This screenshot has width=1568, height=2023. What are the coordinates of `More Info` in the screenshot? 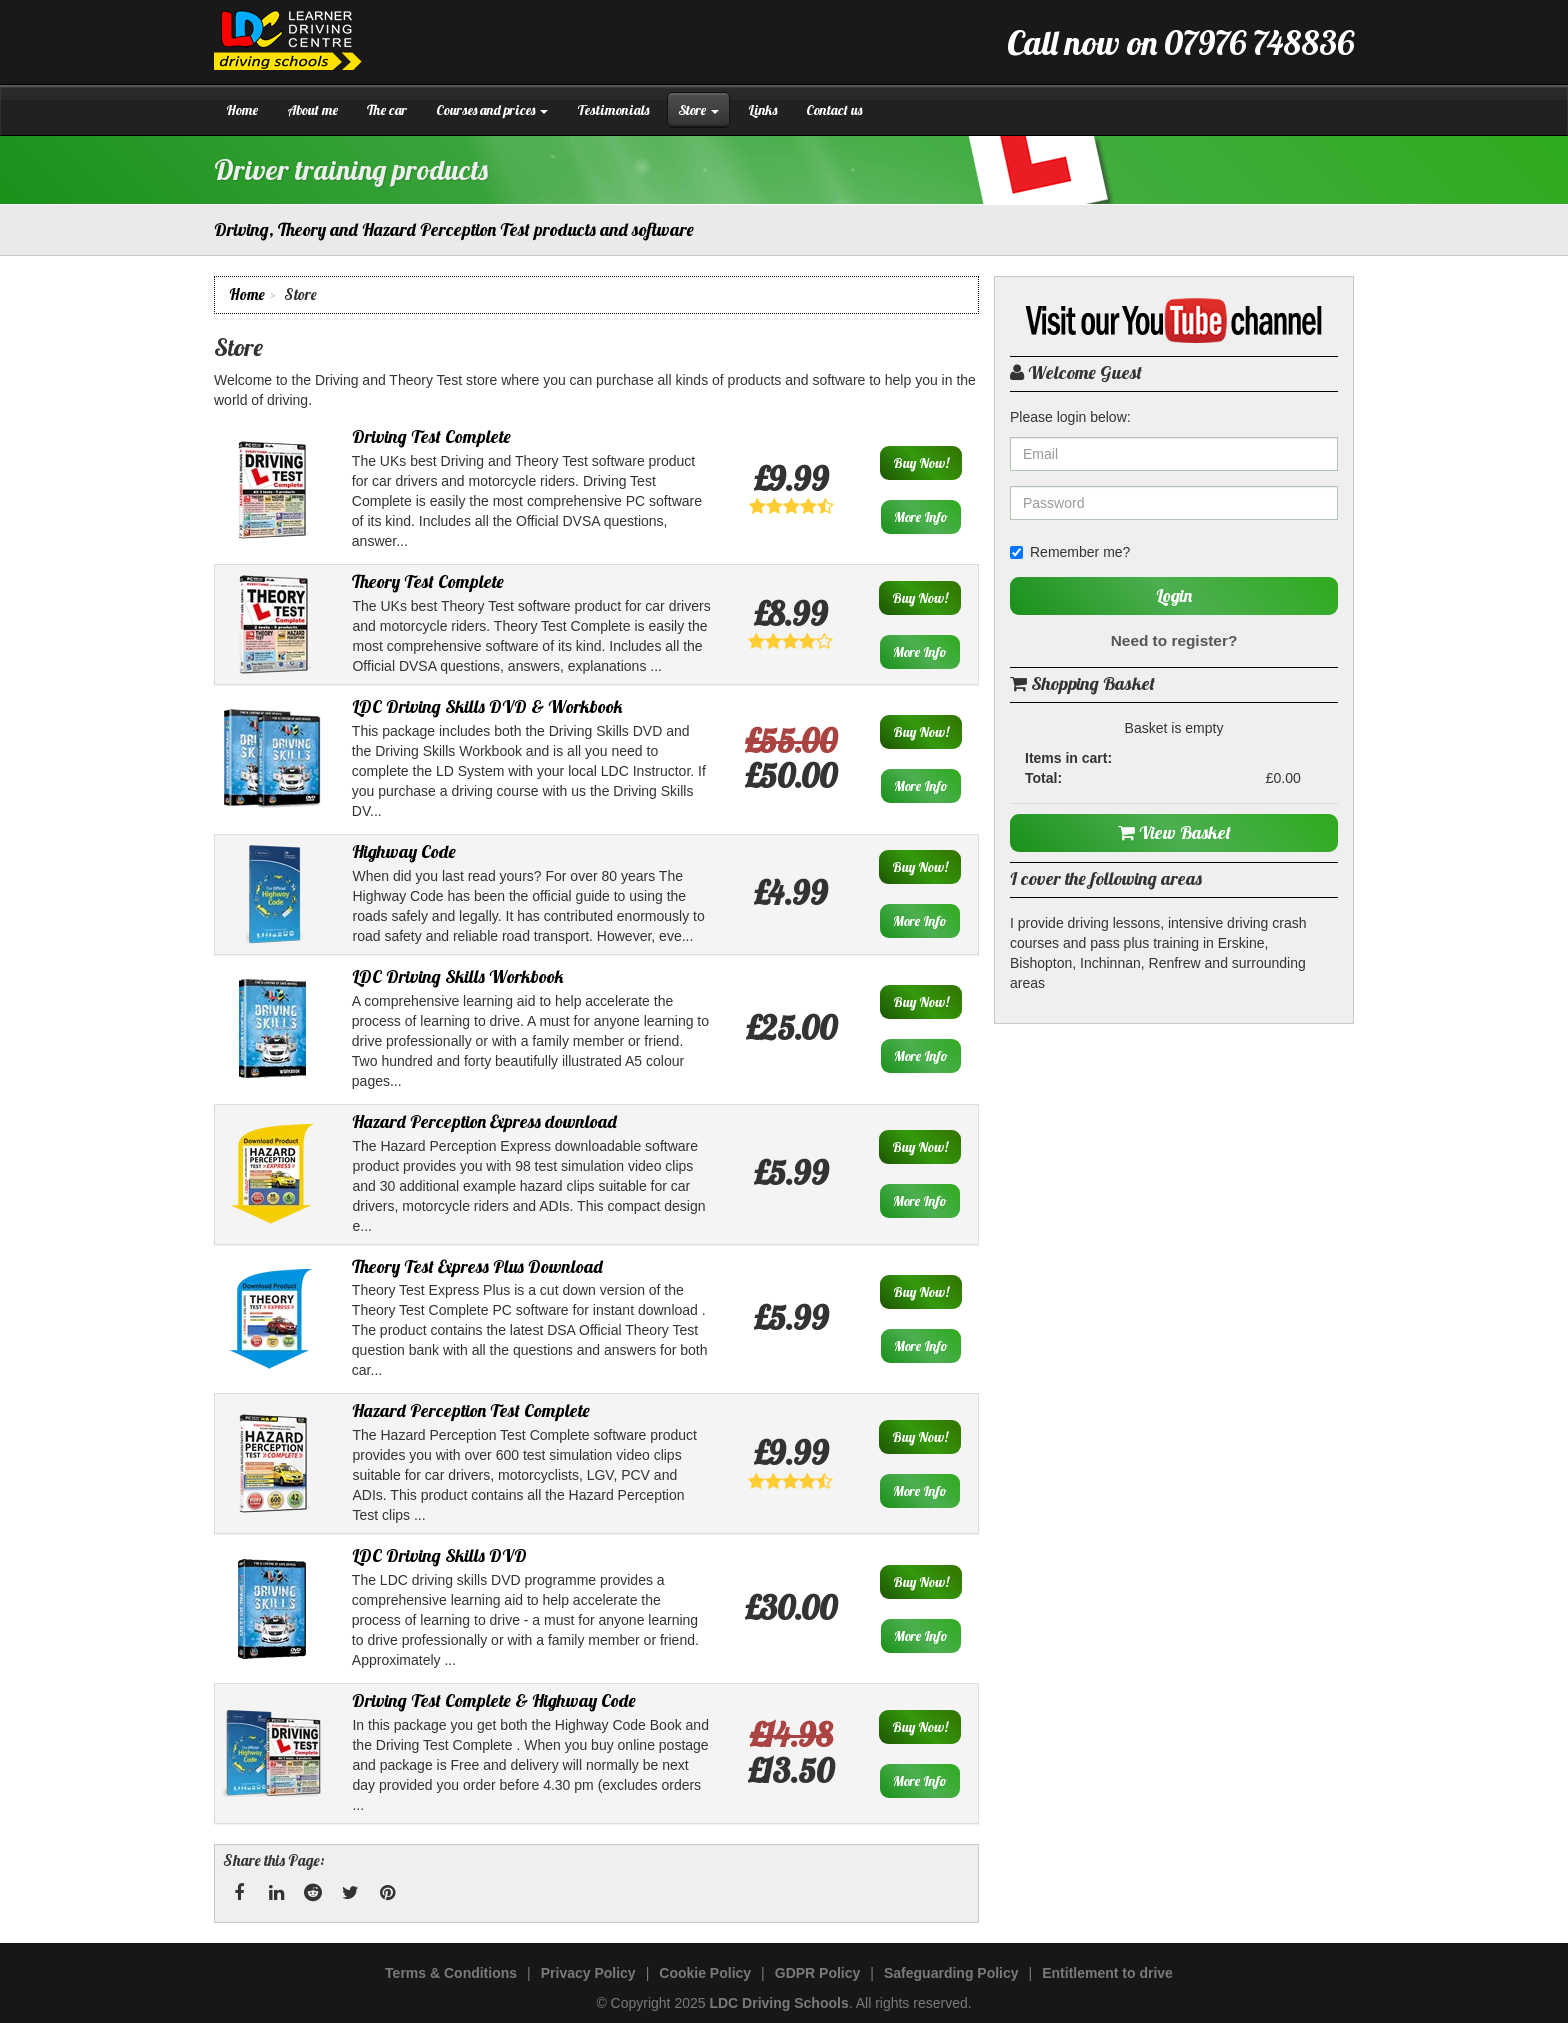 It's located at (921, 517).